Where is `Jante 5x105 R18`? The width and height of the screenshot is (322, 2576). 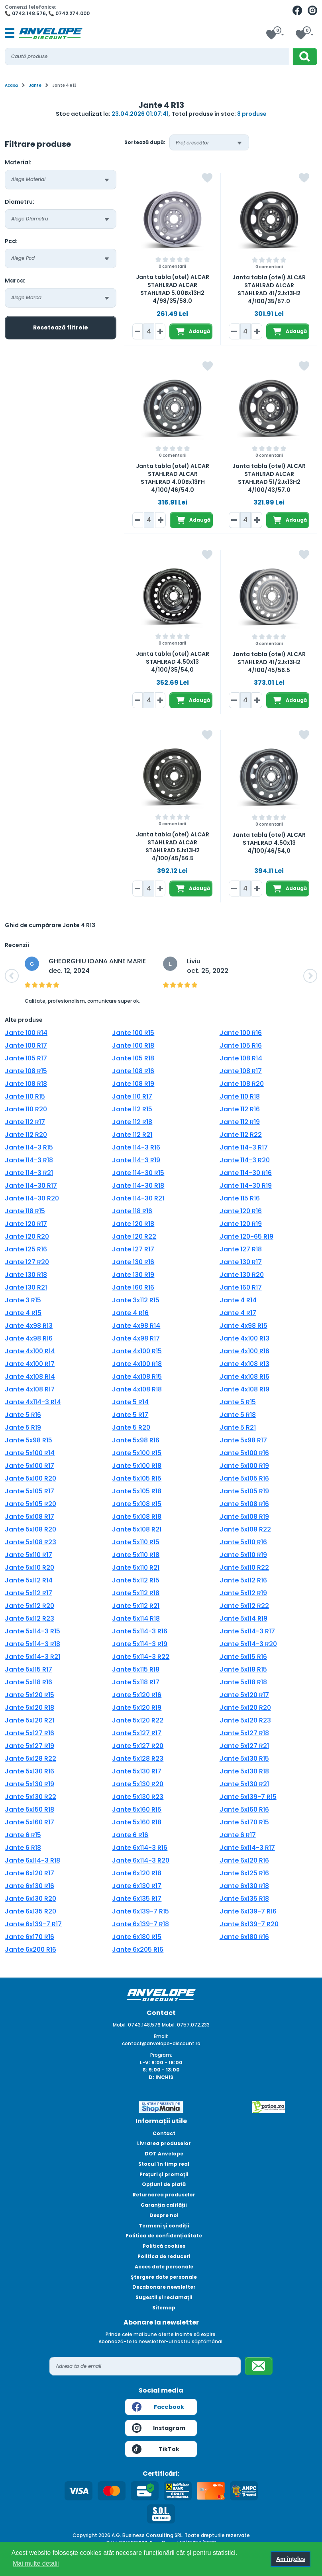 Jante 5x105 R18 is located at coordinates (136, 1491).